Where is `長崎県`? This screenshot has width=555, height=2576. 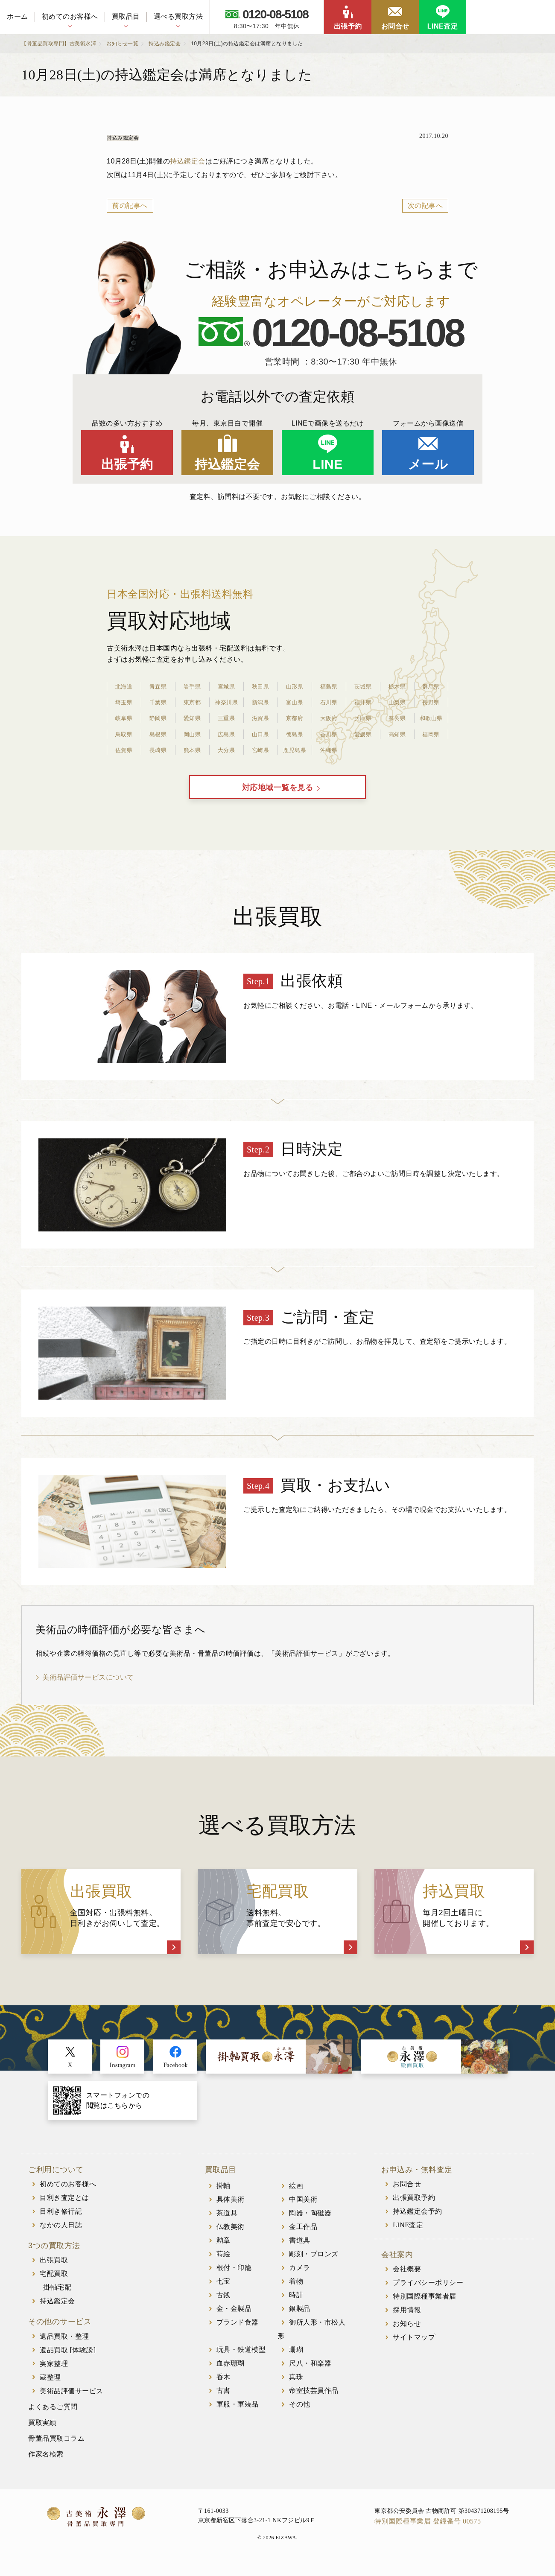
長崎県 is located at coordinates (158, 749).